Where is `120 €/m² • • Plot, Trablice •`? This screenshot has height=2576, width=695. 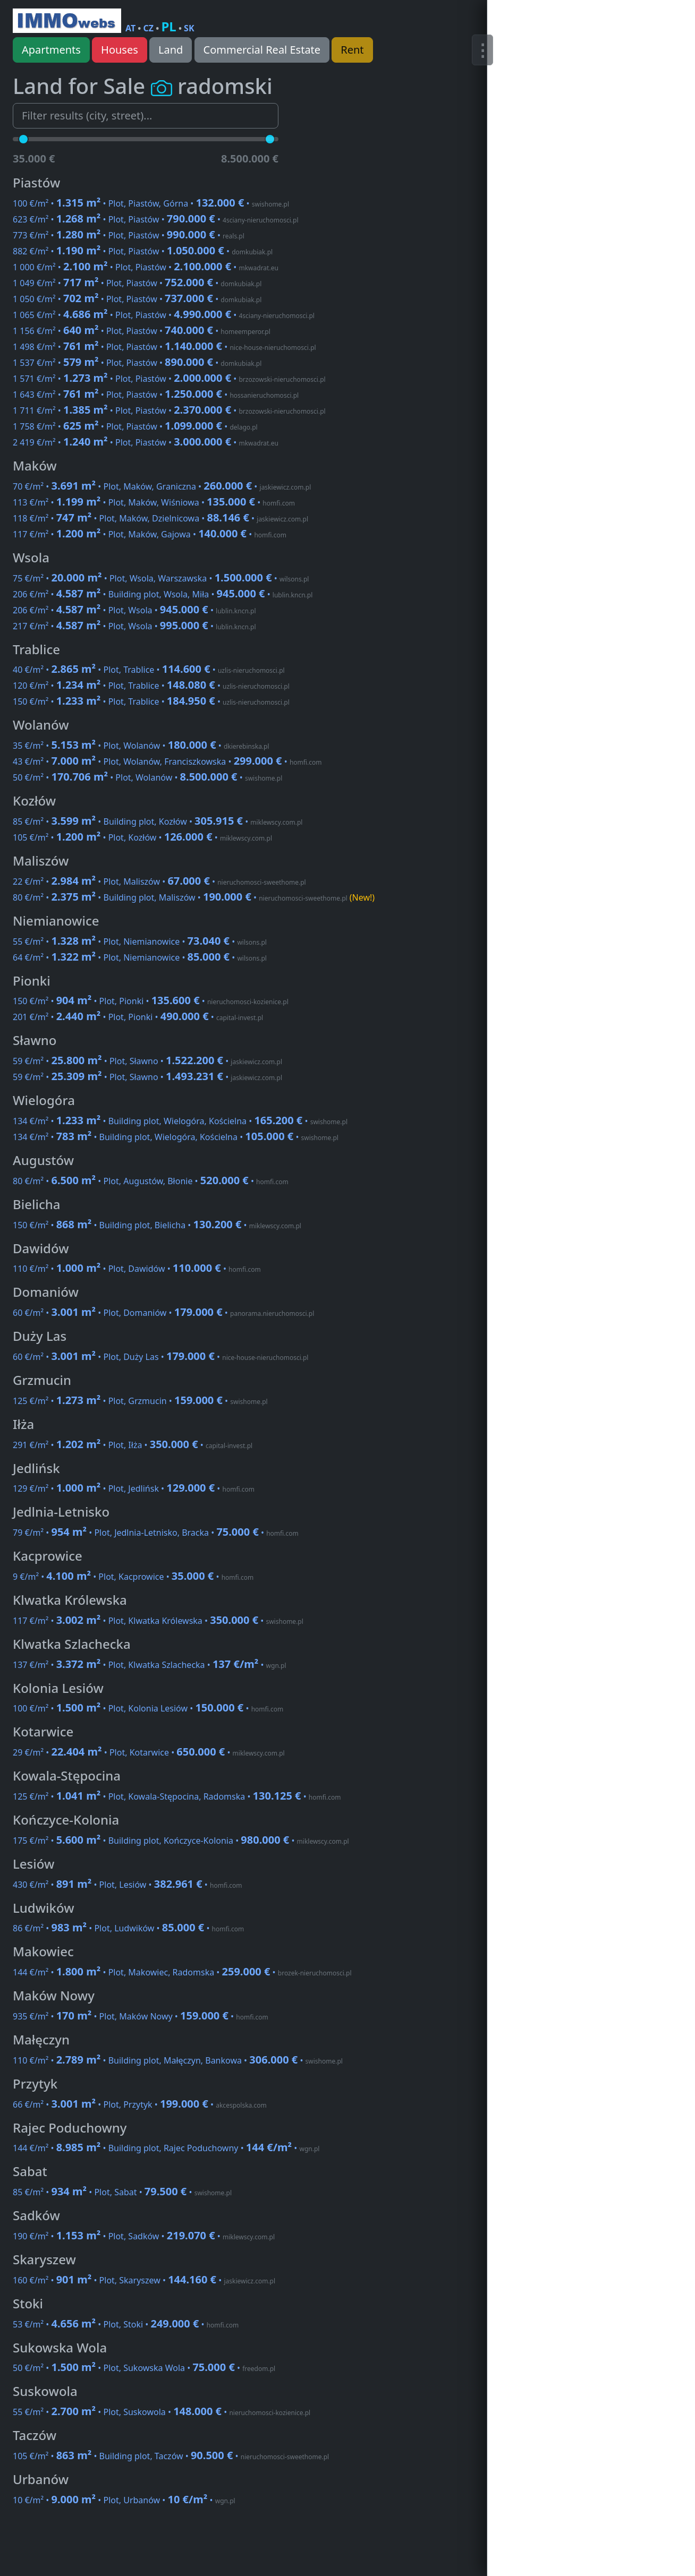 120 €/m² • • Plot, Trablice • is located at coordinates (151, 685).